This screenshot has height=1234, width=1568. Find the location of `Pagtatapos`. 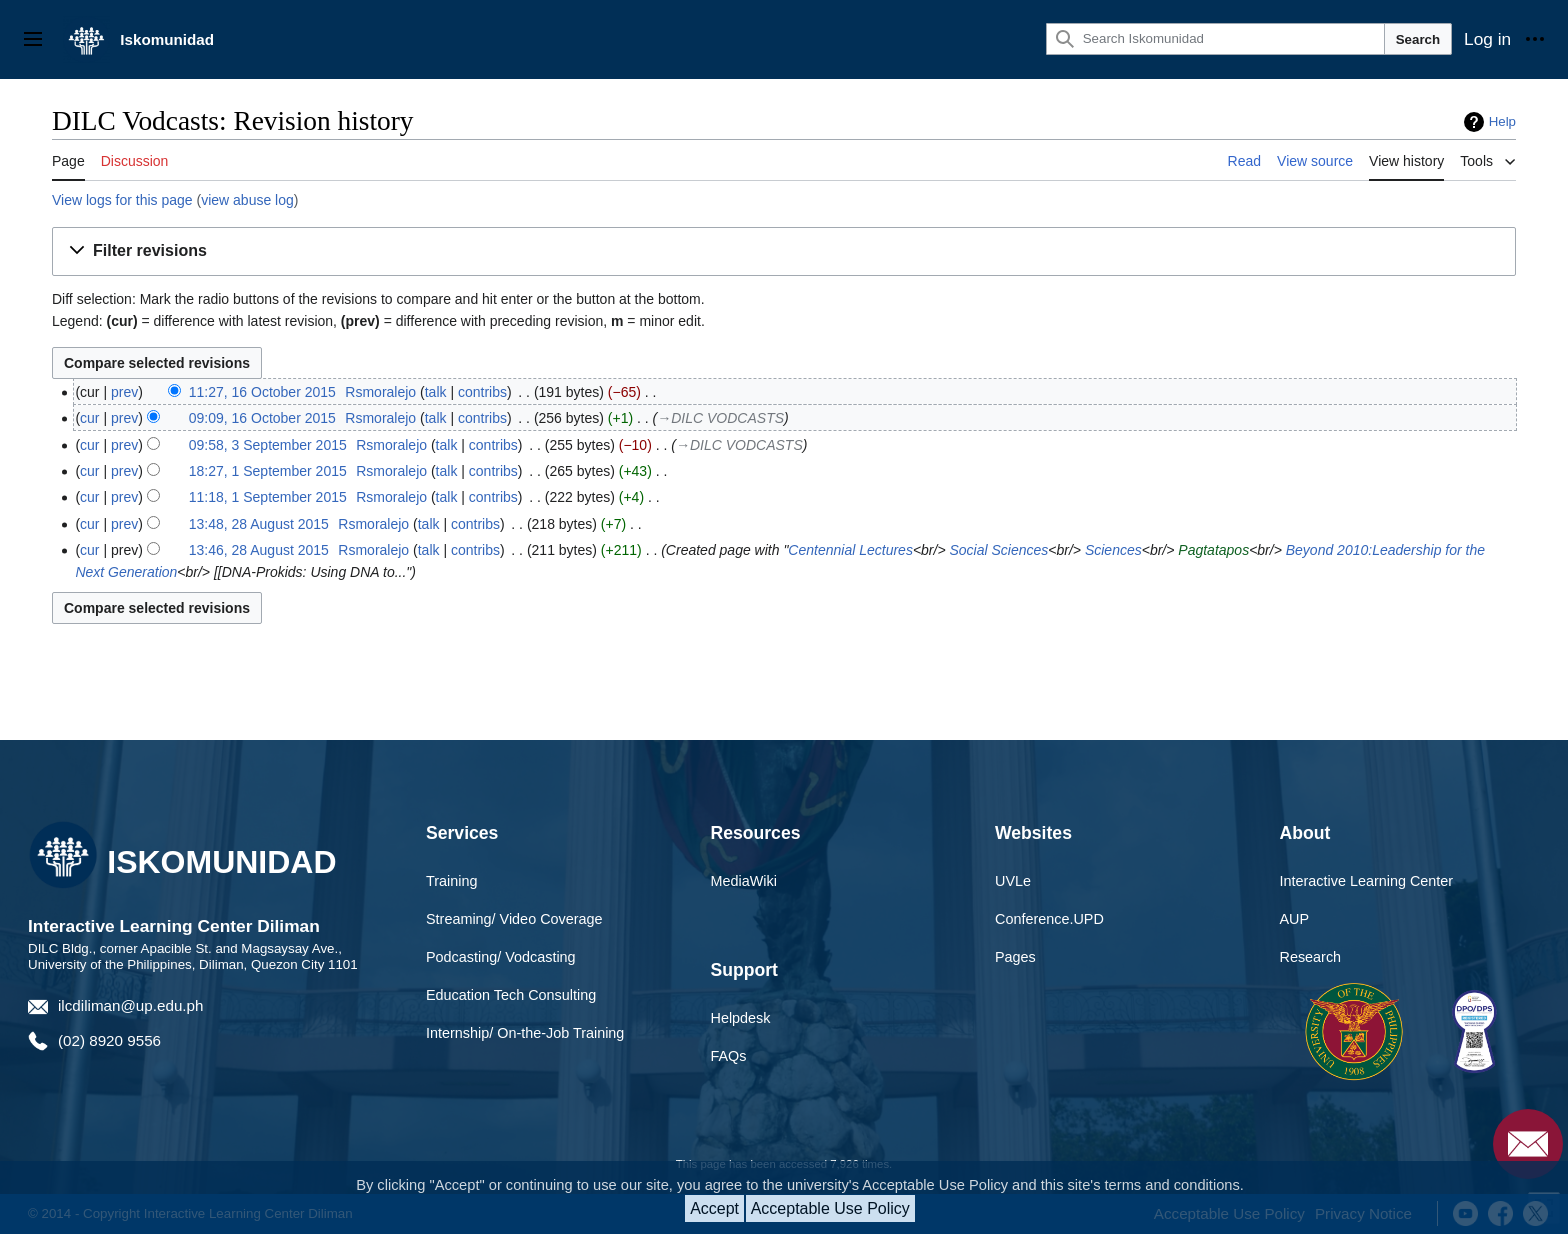

Pagtatapos is located at coordinates (1213, 550).